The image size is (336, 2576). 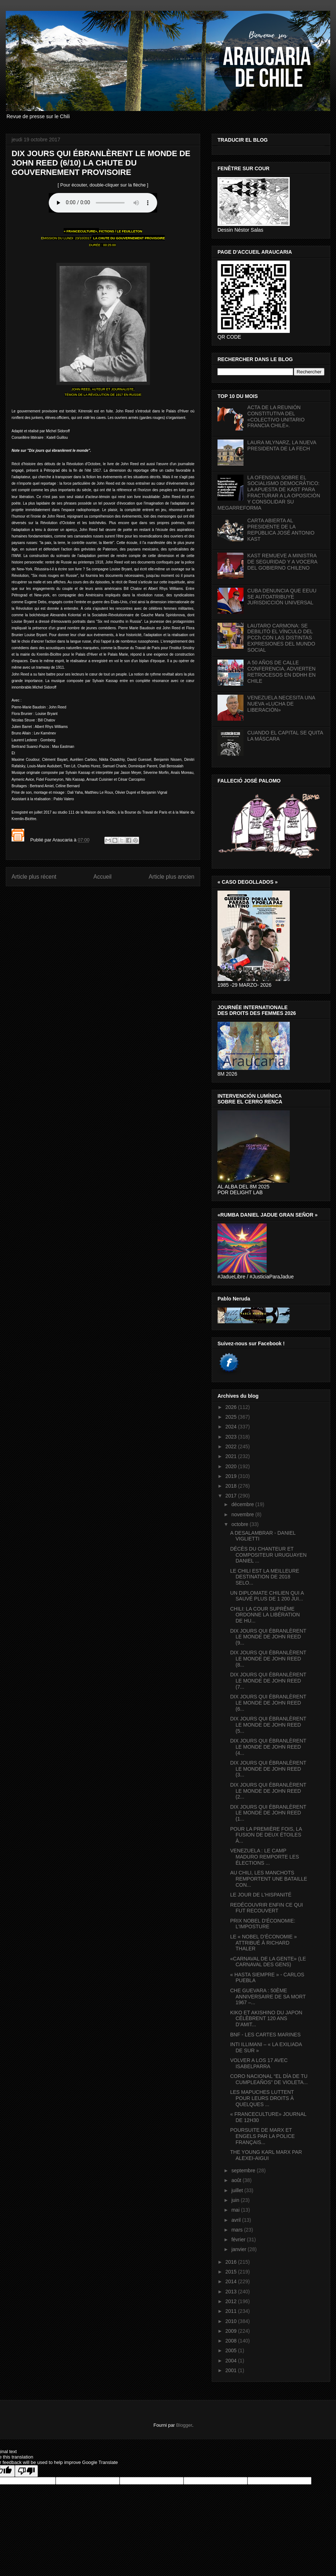 What do you see at coordinates (231, 2311) in the screenshot?
I see `2011` at bounding box center [231, 2311].